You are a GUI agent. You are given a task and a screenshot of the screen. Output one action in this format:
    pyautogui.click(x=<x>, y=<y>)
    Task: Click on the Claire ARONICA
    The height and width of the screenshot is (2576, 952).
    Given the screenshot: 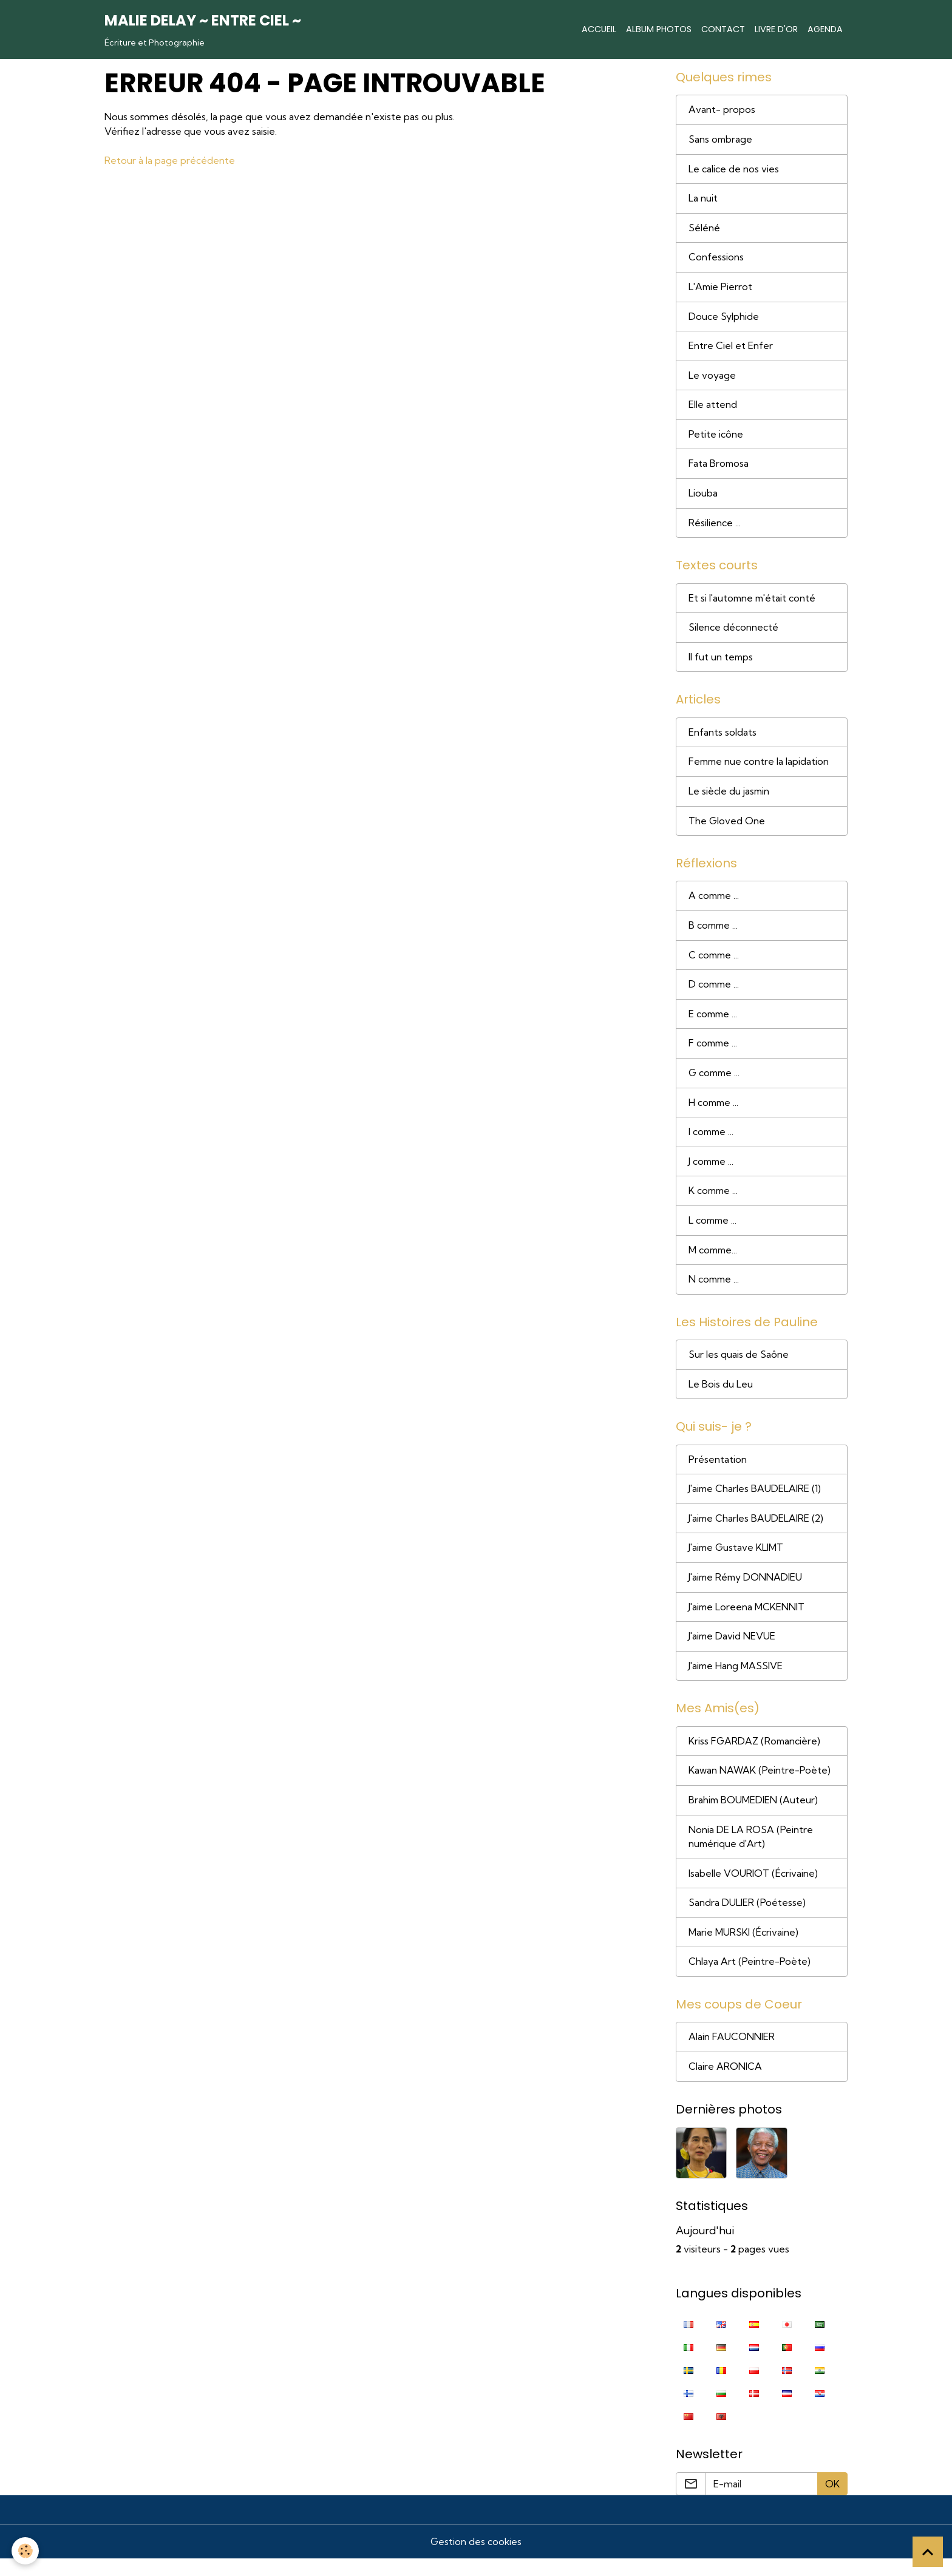 What is the action you would take?
    pyautogui.click(x=725, y=2084)
    